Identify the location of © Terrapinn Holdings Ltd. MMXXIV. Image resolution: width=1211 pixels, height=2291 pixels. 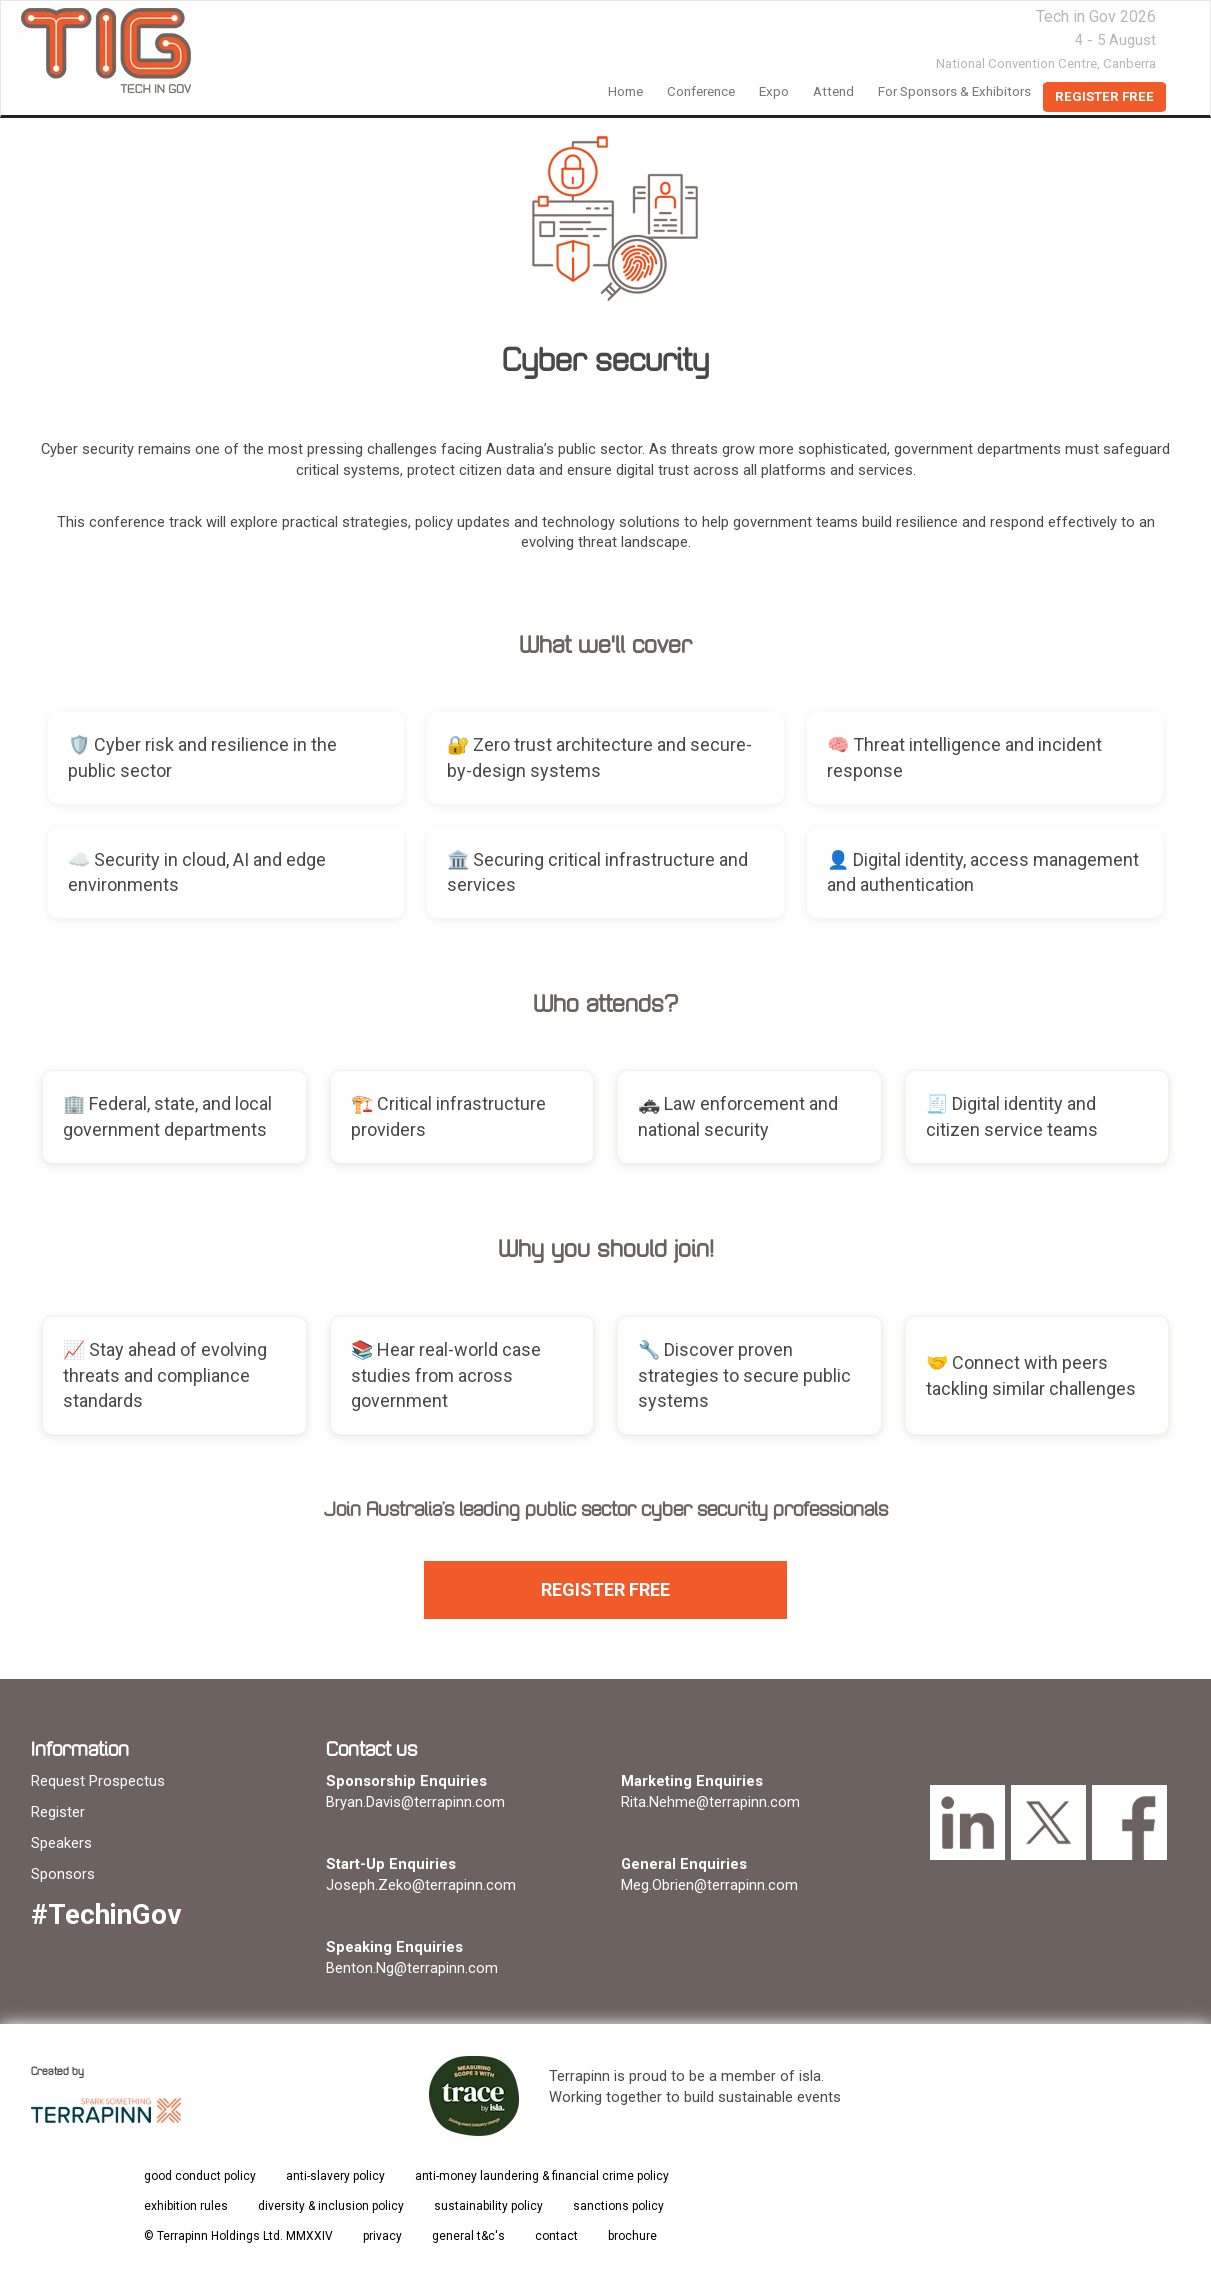
(238, 2236).